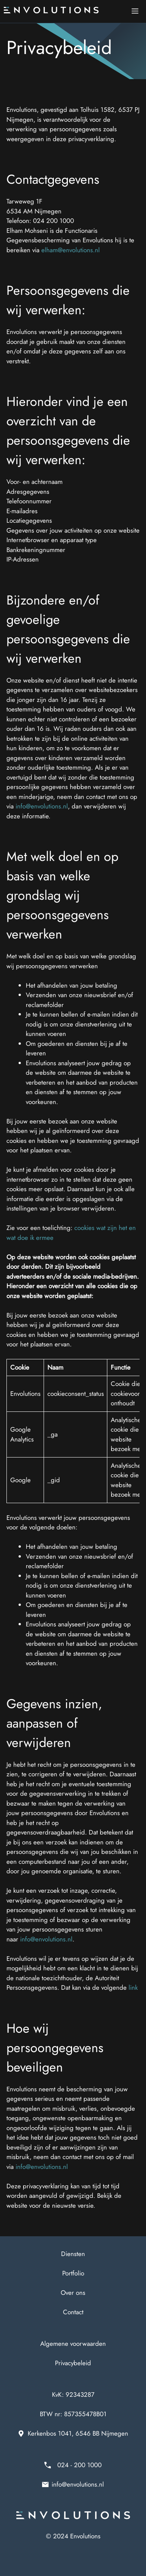  I want to click on link, so click(133, 1987).